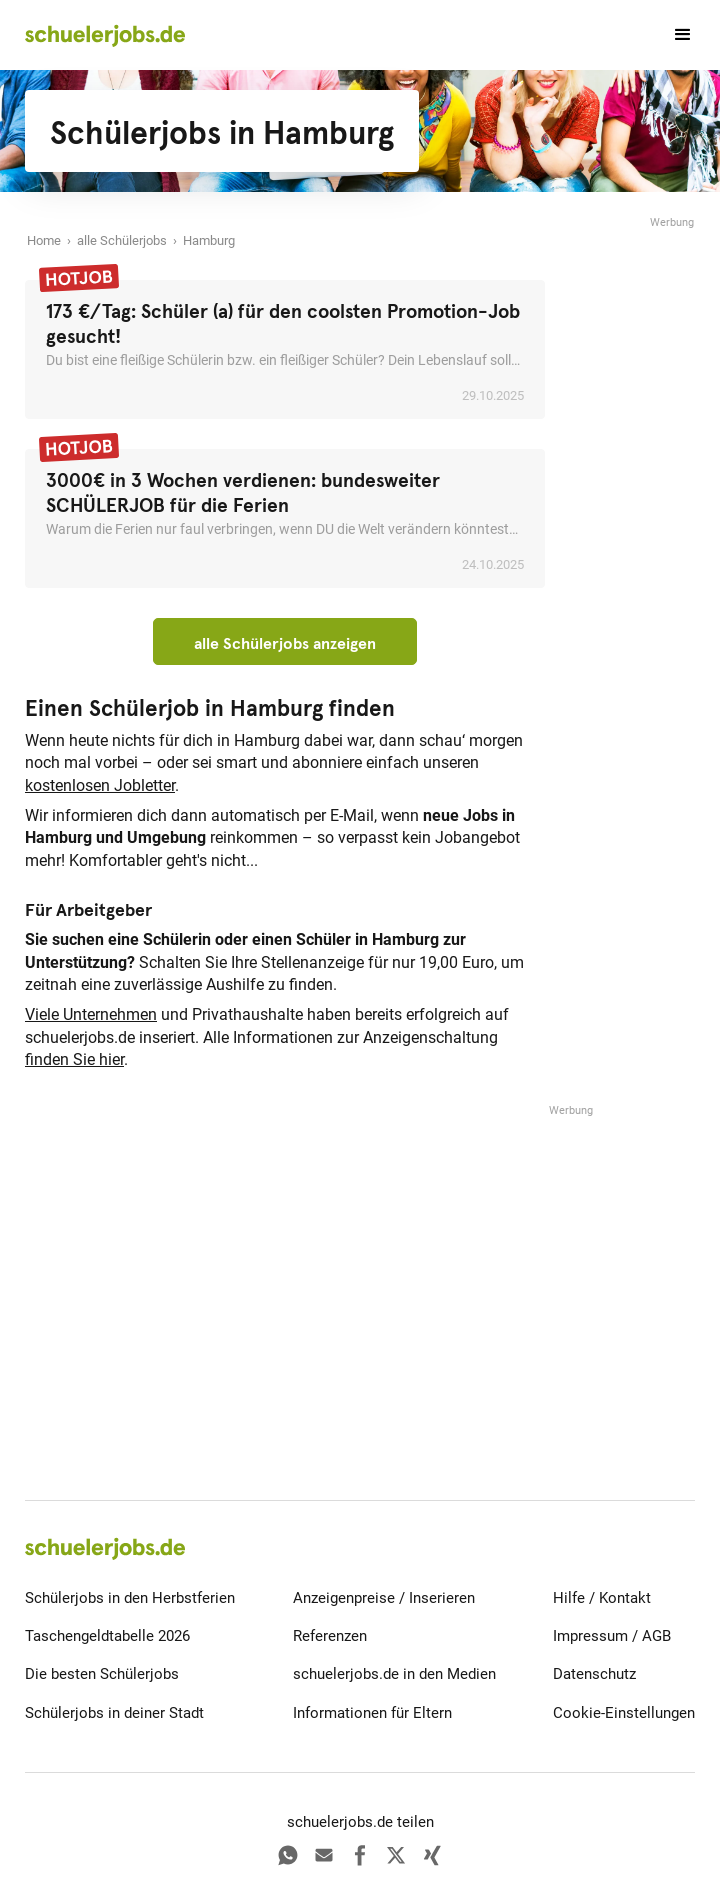 Image resolution: width=720 pixels, height=1902 pixels. I want to click on alle Schülerjobs, so click(122, 240).